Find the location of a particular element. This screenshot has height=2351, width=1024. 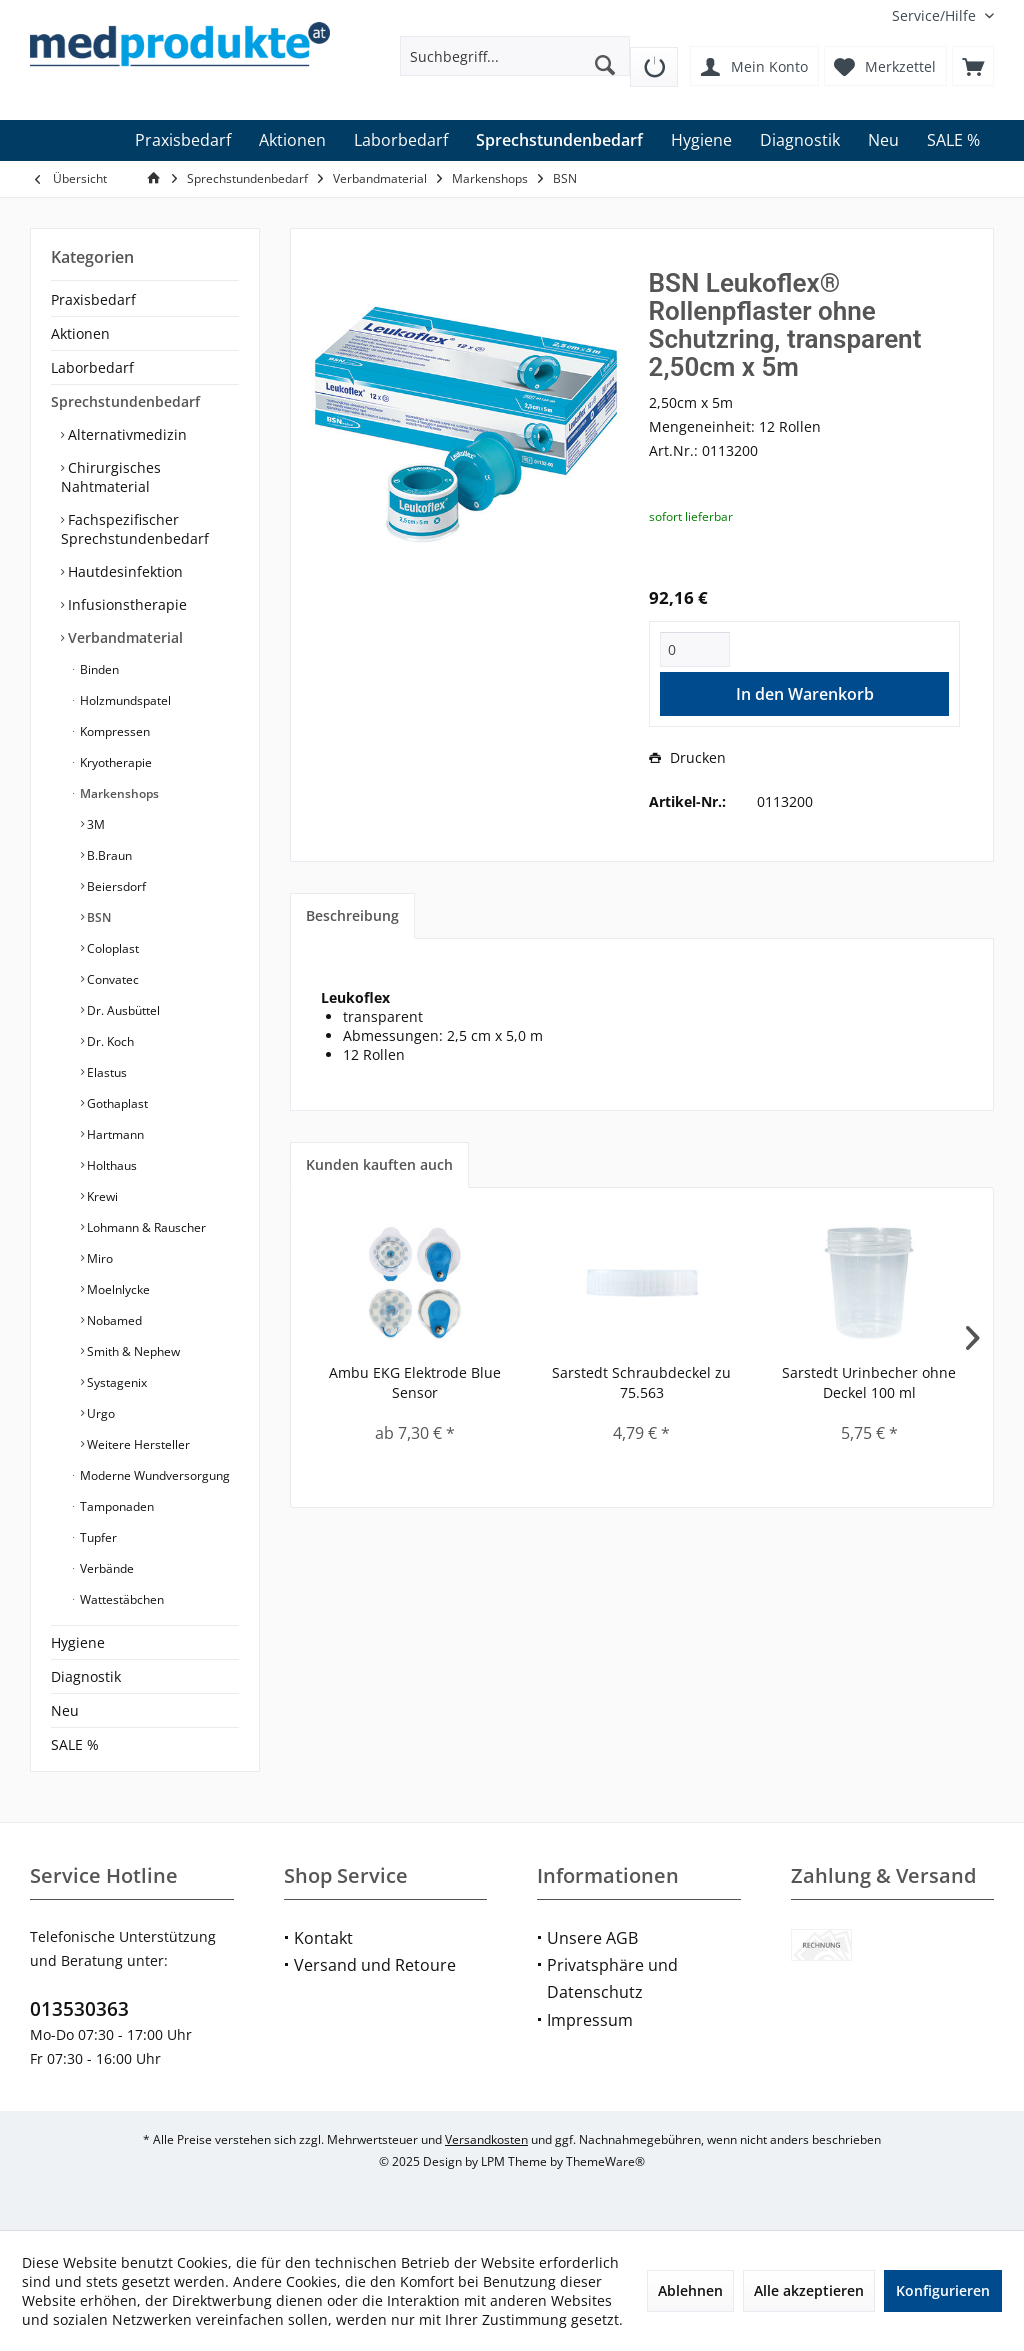

Miro is located at coordinates (98, 1258).